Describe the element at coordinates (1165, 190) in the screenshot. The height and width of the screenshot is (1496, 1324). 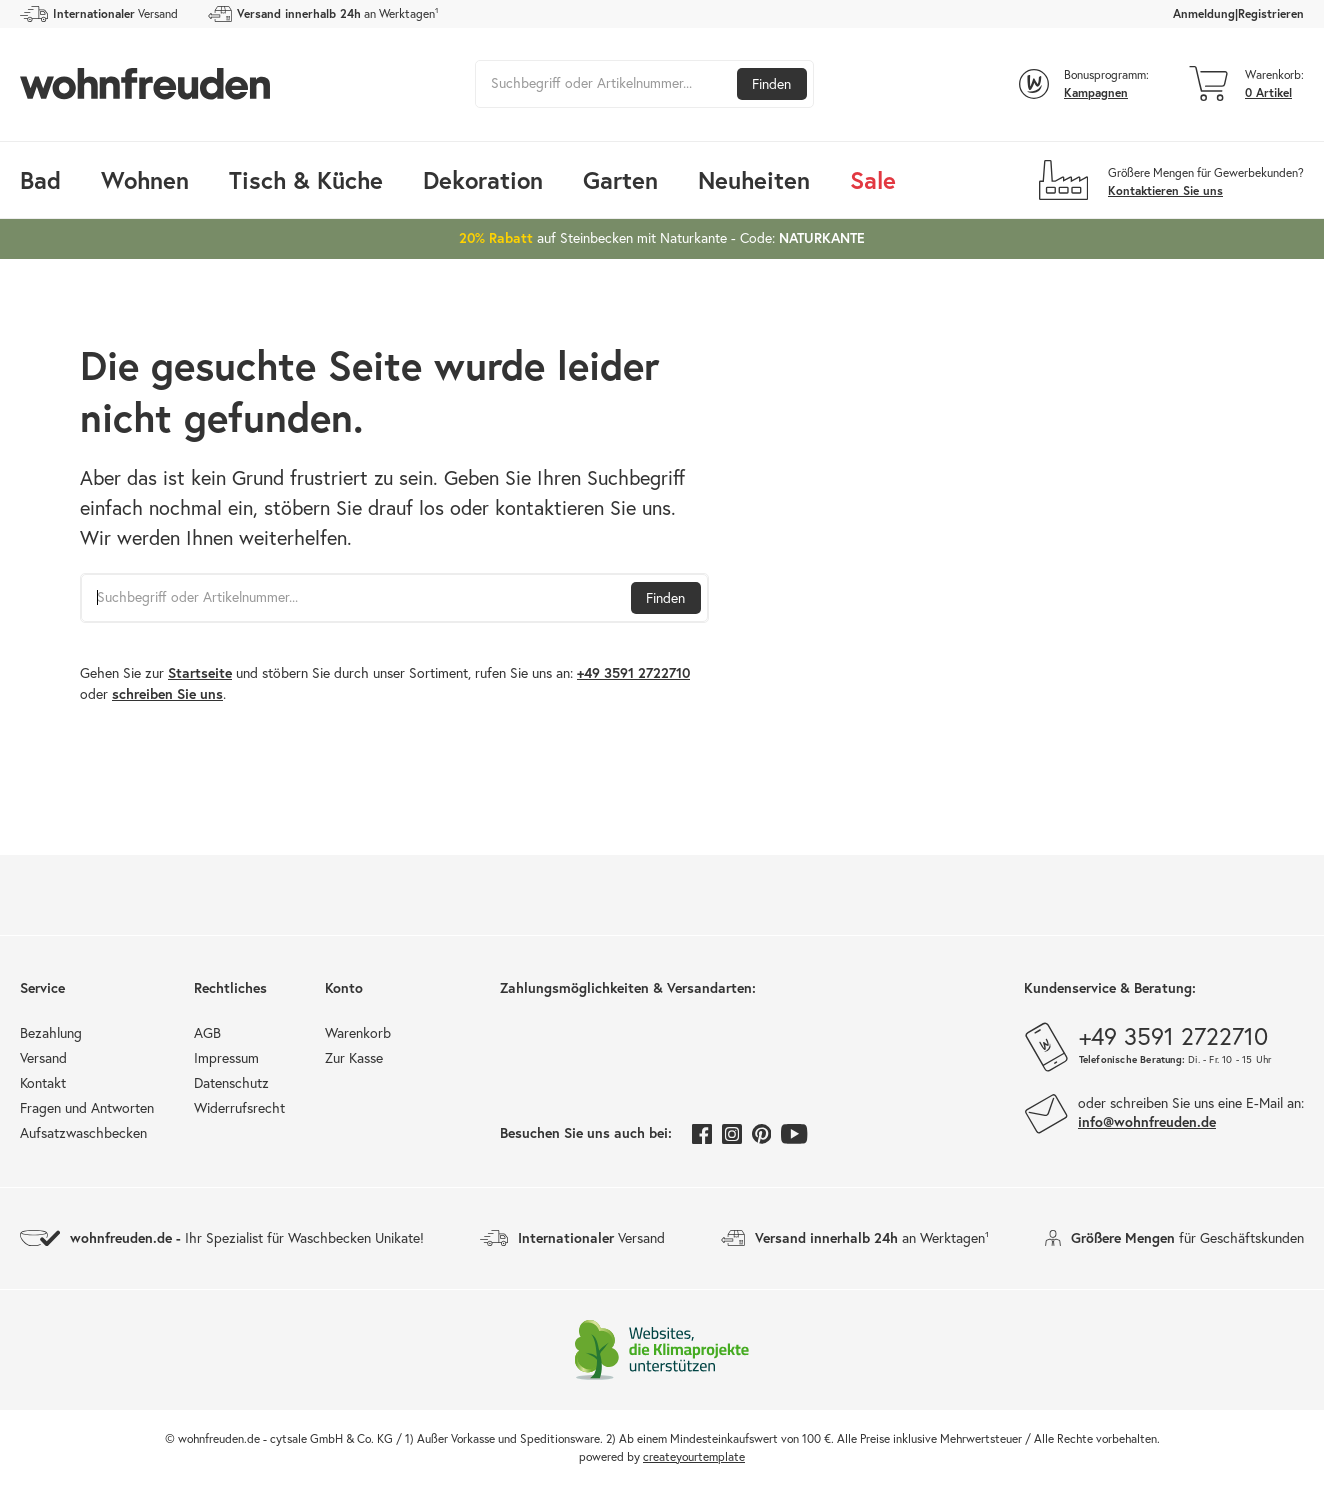
I see `Kontaktieren Sie uns` at that location.